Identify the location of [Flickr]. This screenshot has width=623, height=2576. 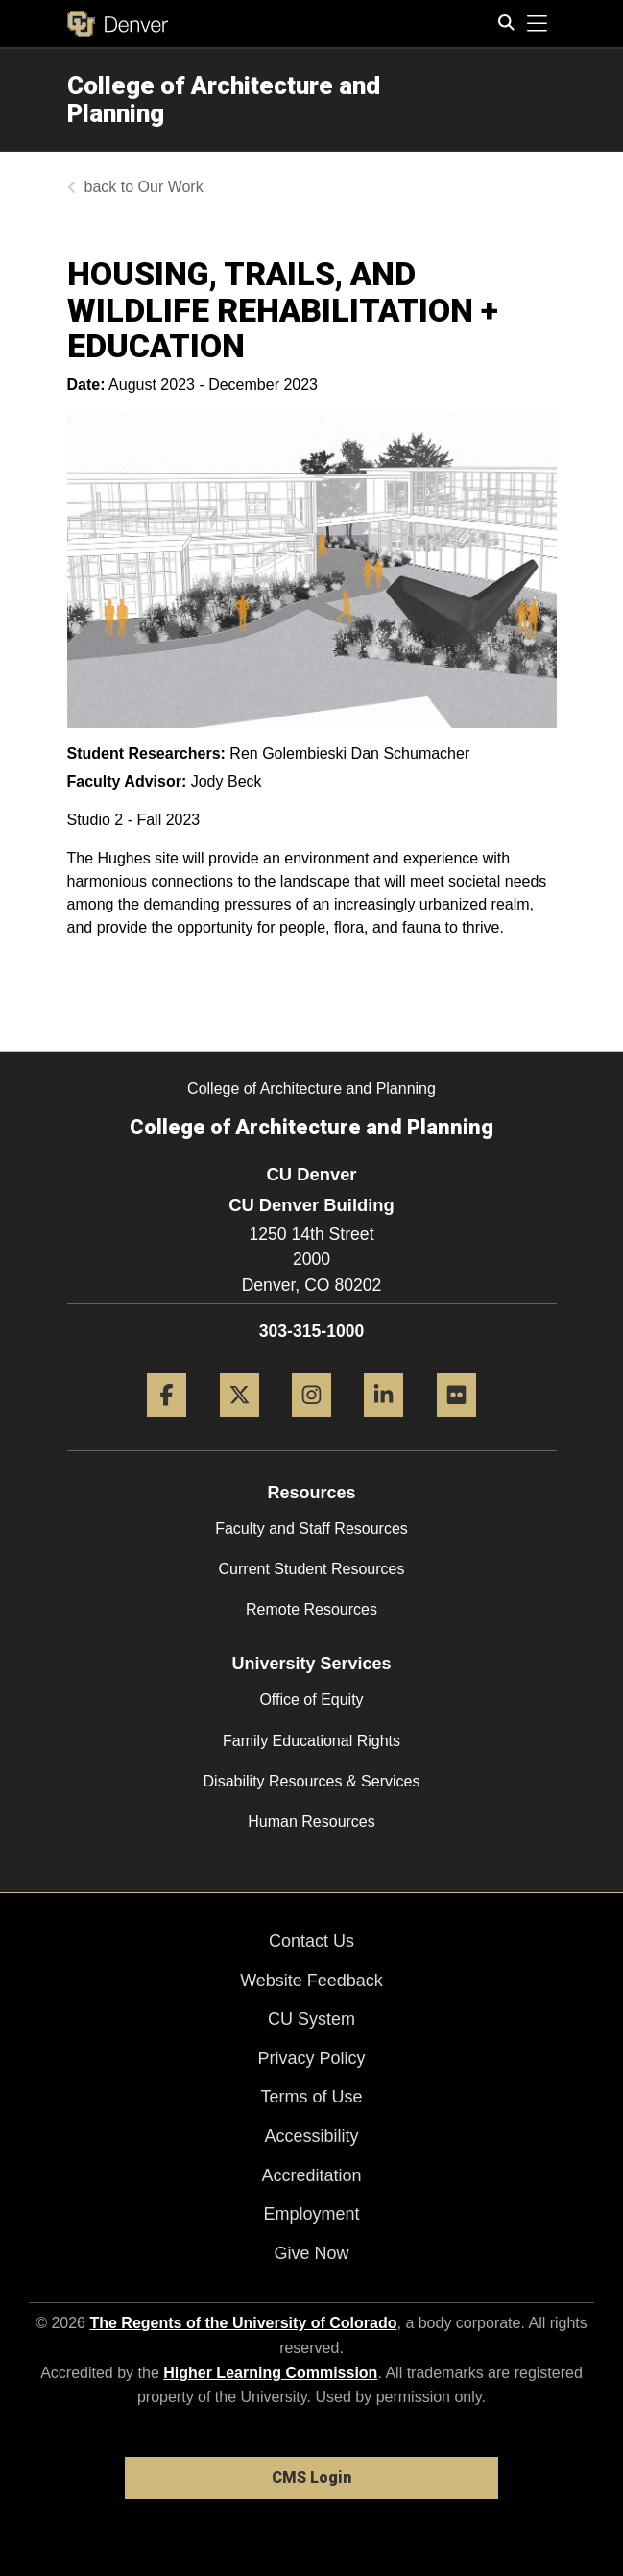
(456, 1424).